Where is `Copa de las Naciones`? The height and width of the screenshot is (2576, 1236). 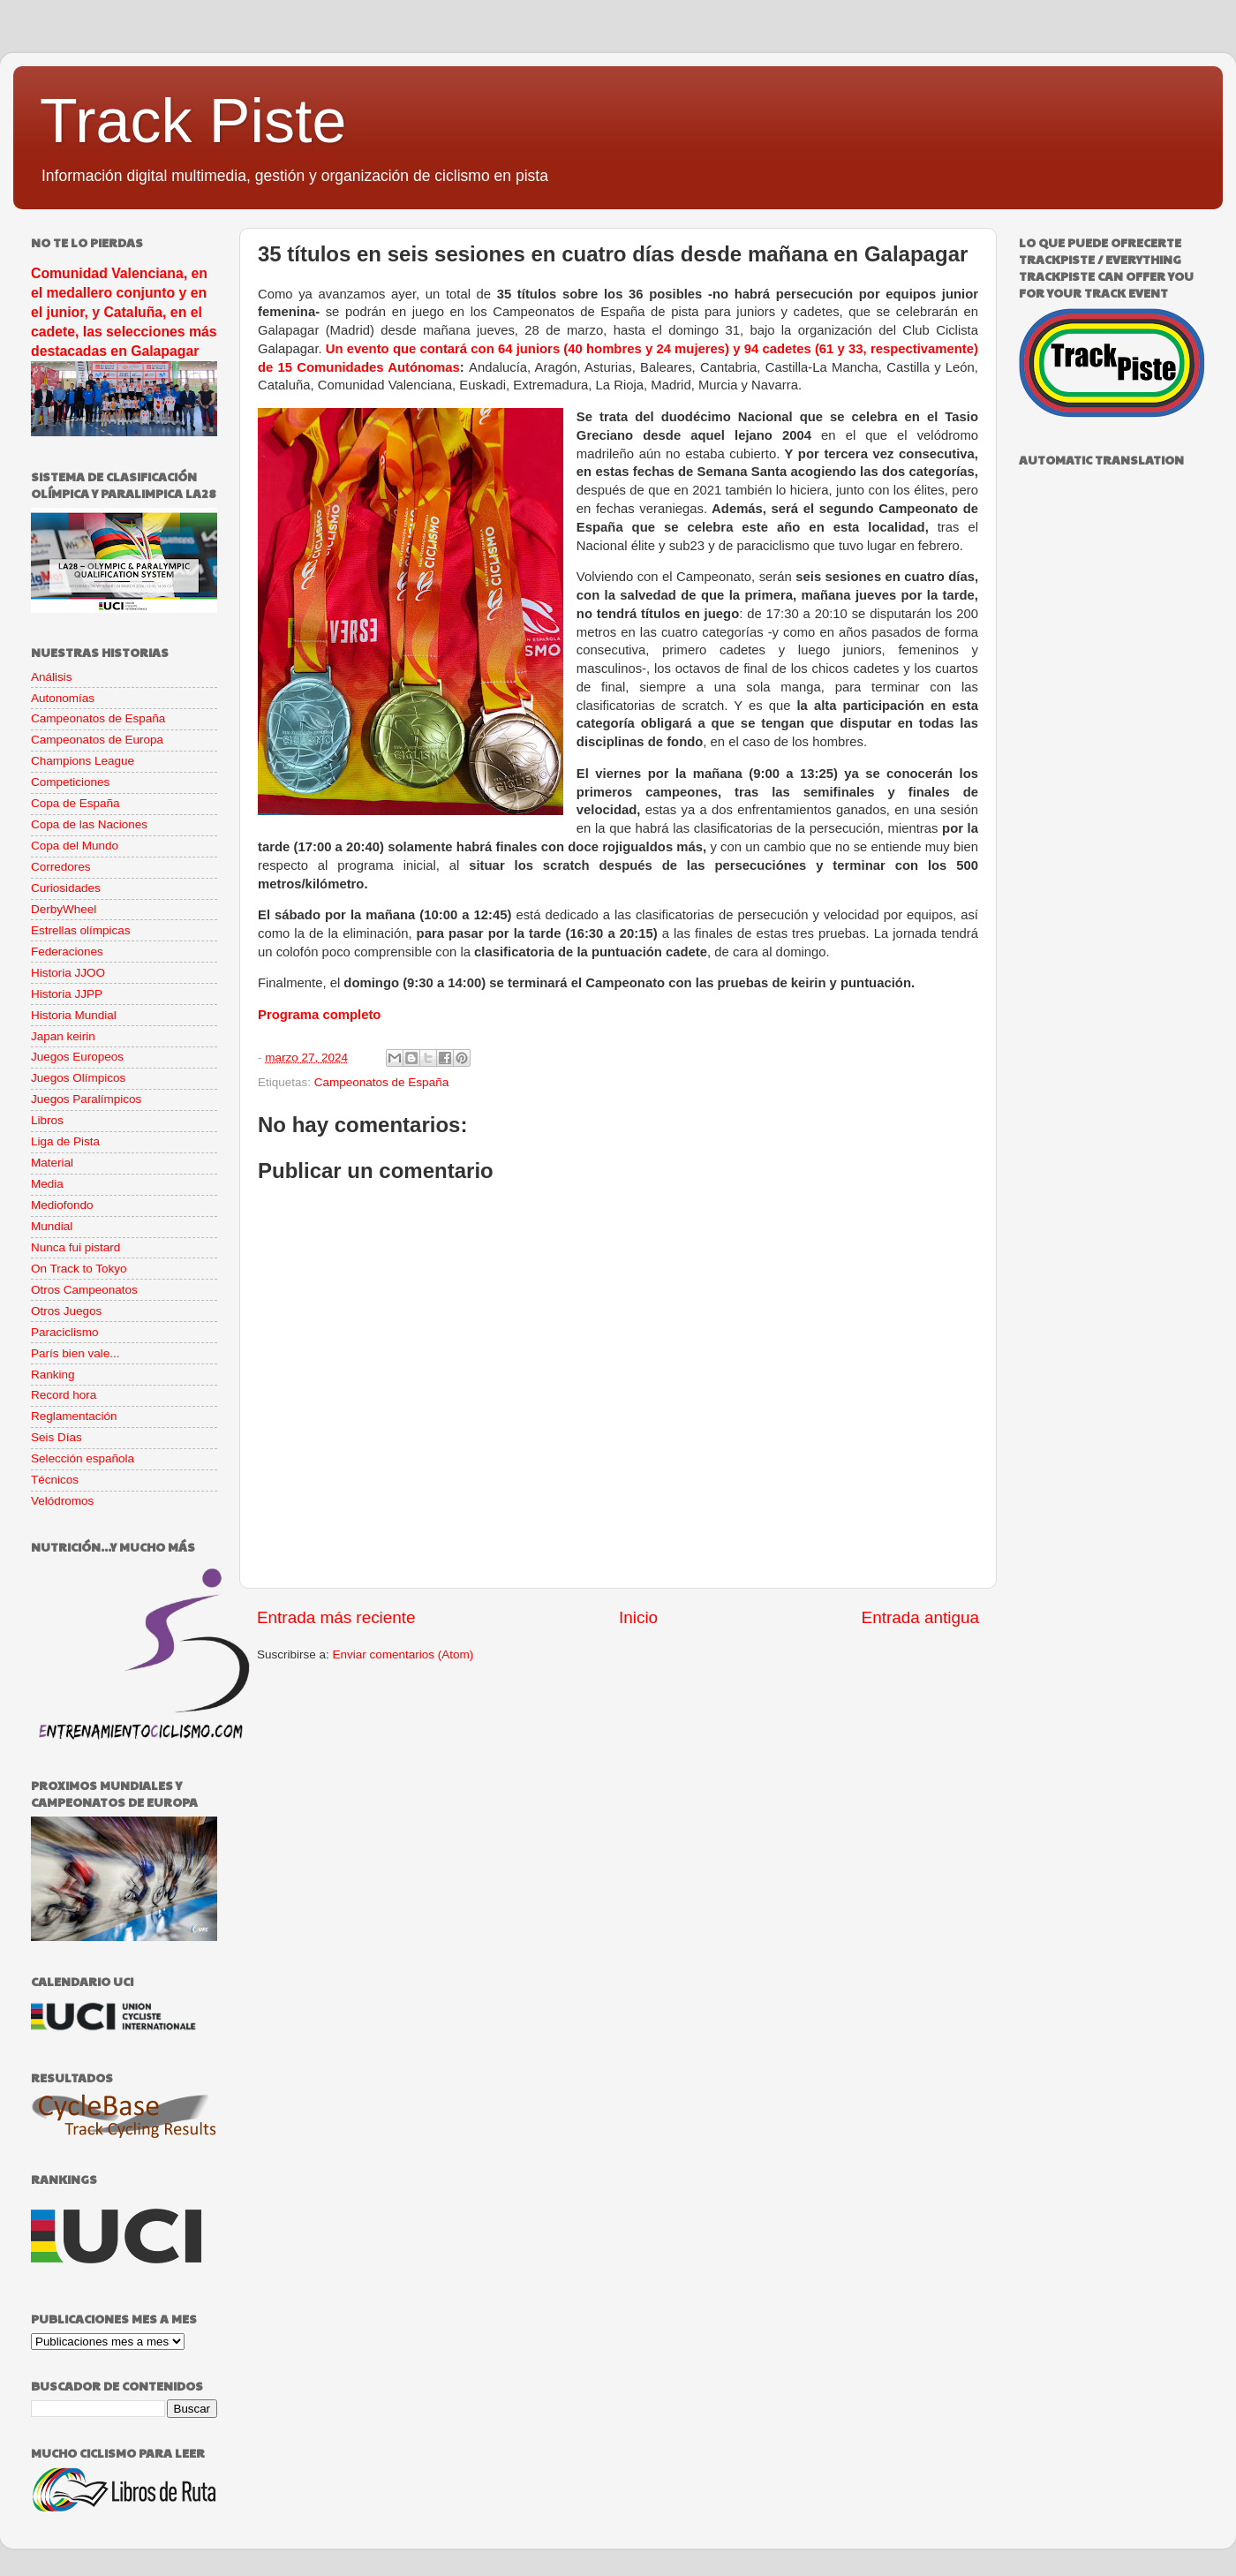 Copa de las Naciones is located at coordinates (89, 824).